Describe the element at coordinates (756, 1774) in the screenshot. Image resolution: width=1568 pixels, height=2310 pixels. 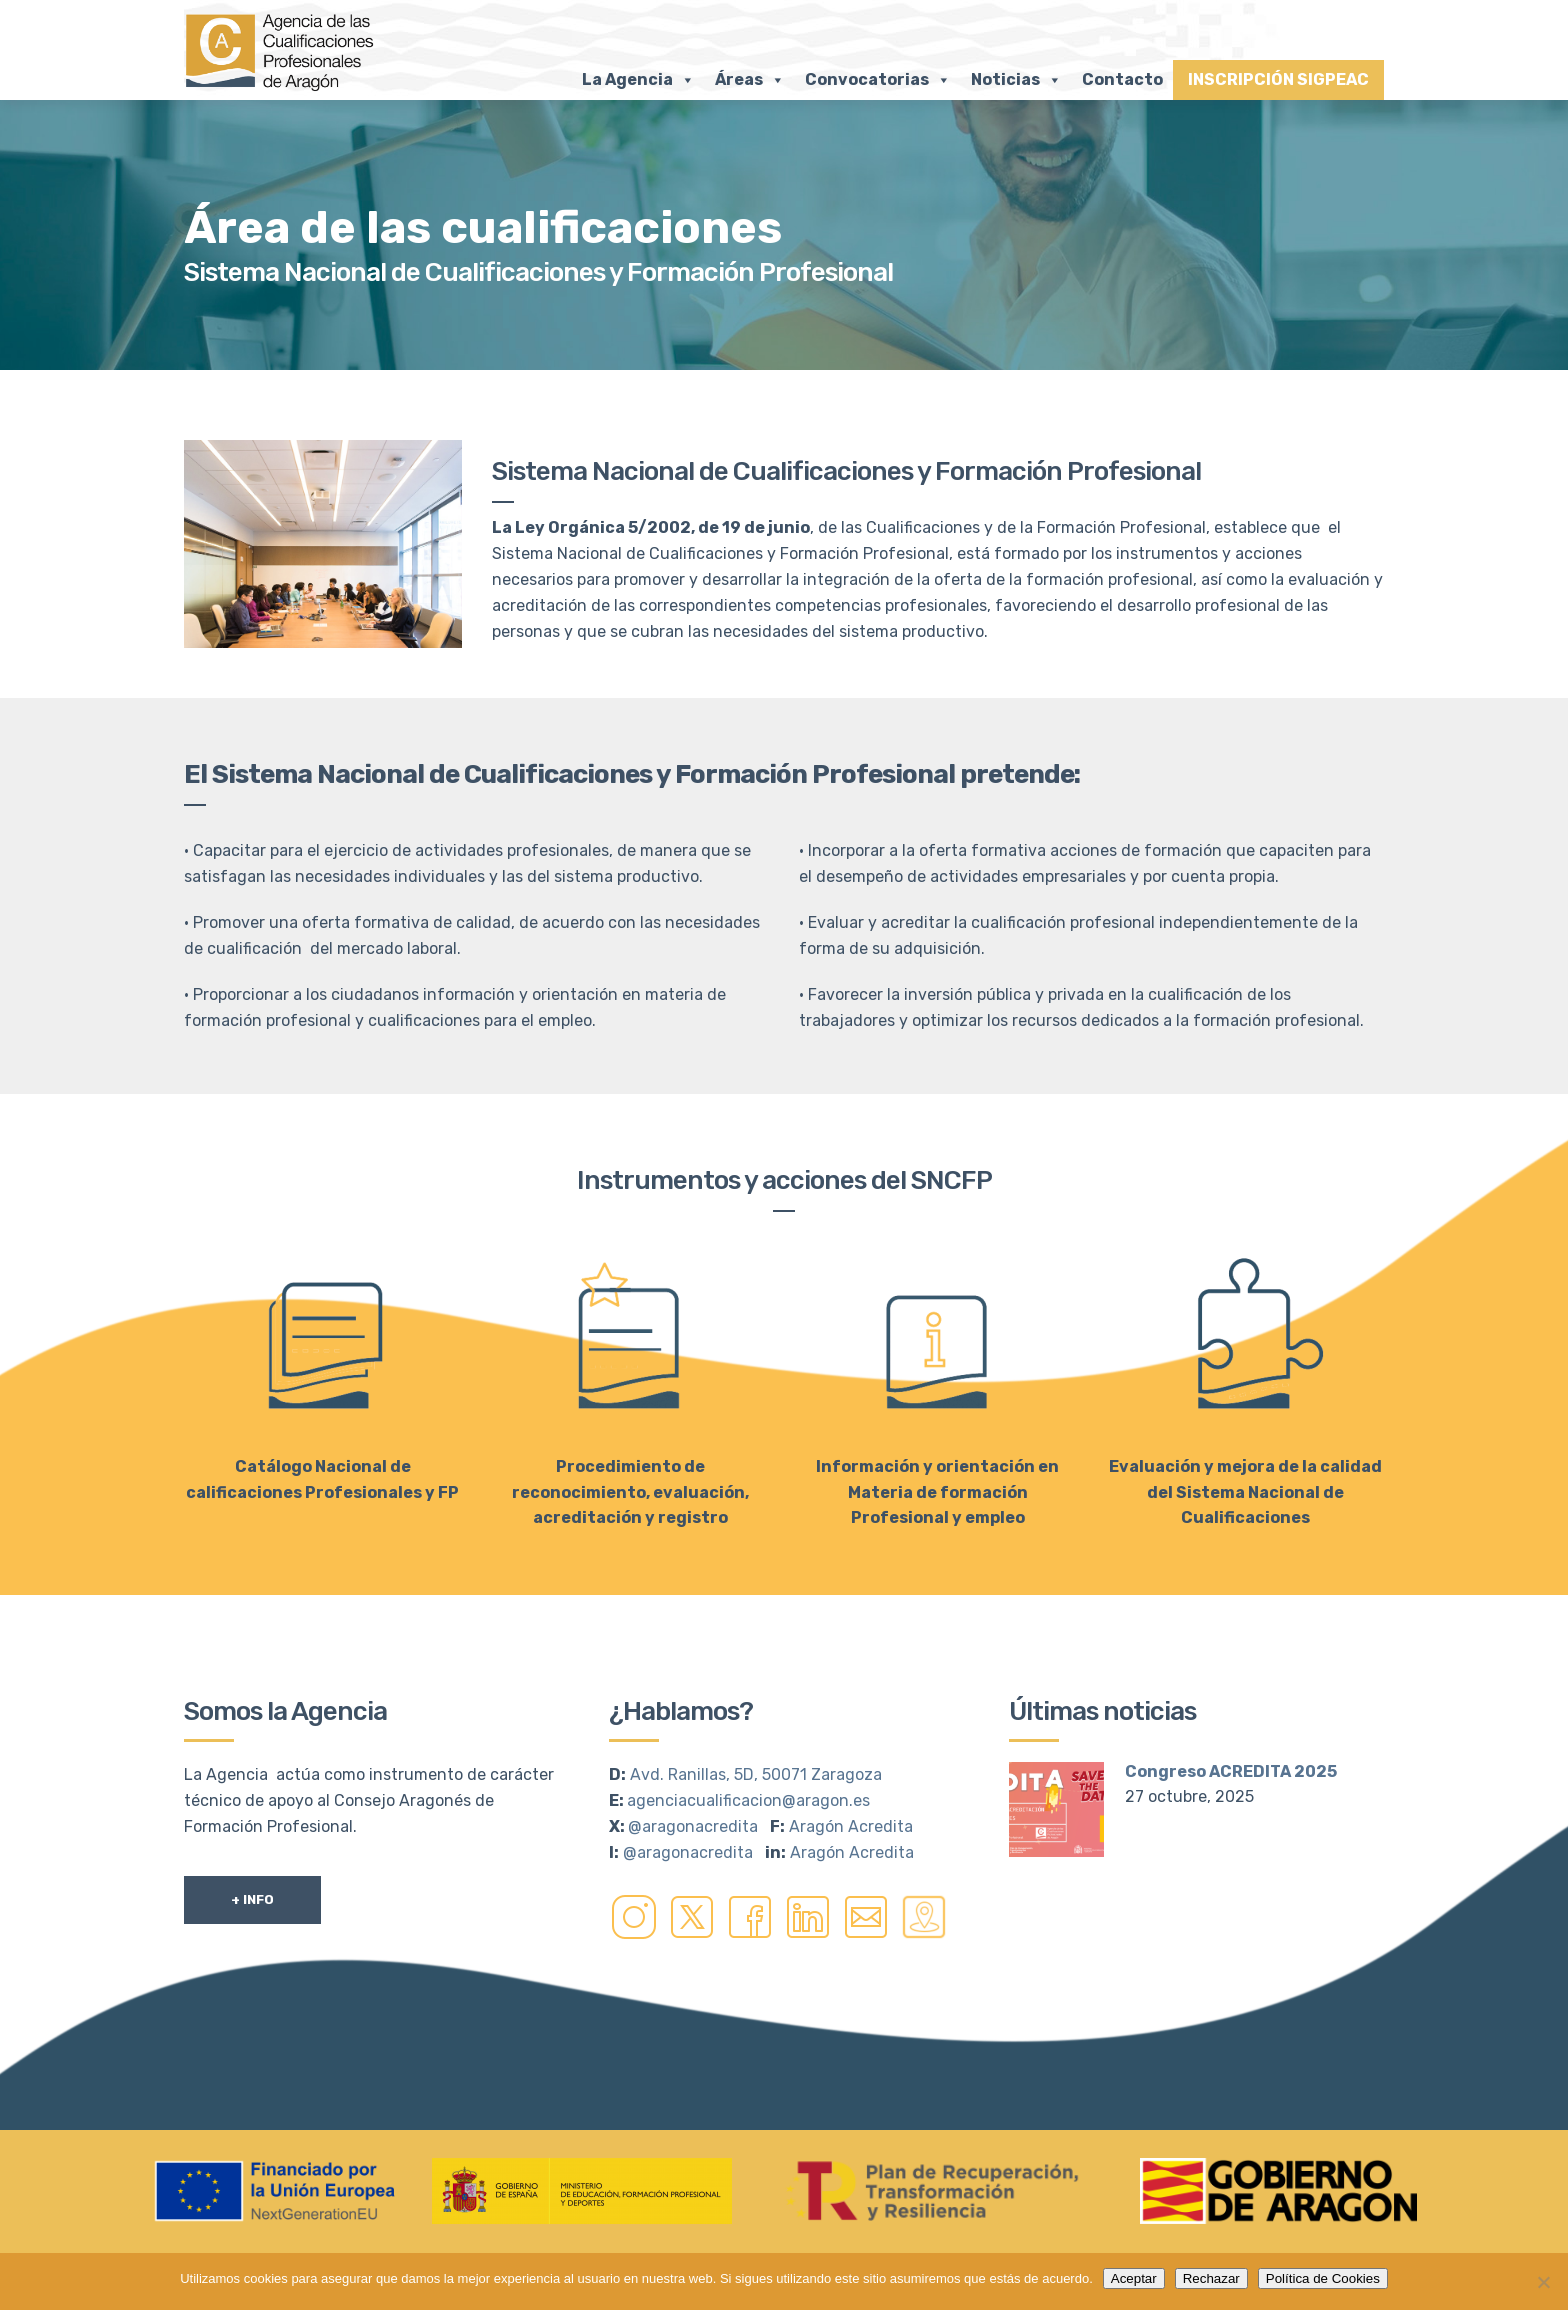
I see `Avd. Ranillas, 5D, 50071 Zaragoza` at that location.